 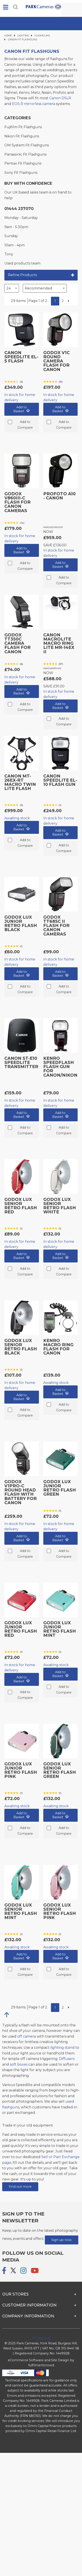 What do you see at coordinates (42, 35) in the screenshot?
I see `Flashguns` at bounding box center [42, 35].